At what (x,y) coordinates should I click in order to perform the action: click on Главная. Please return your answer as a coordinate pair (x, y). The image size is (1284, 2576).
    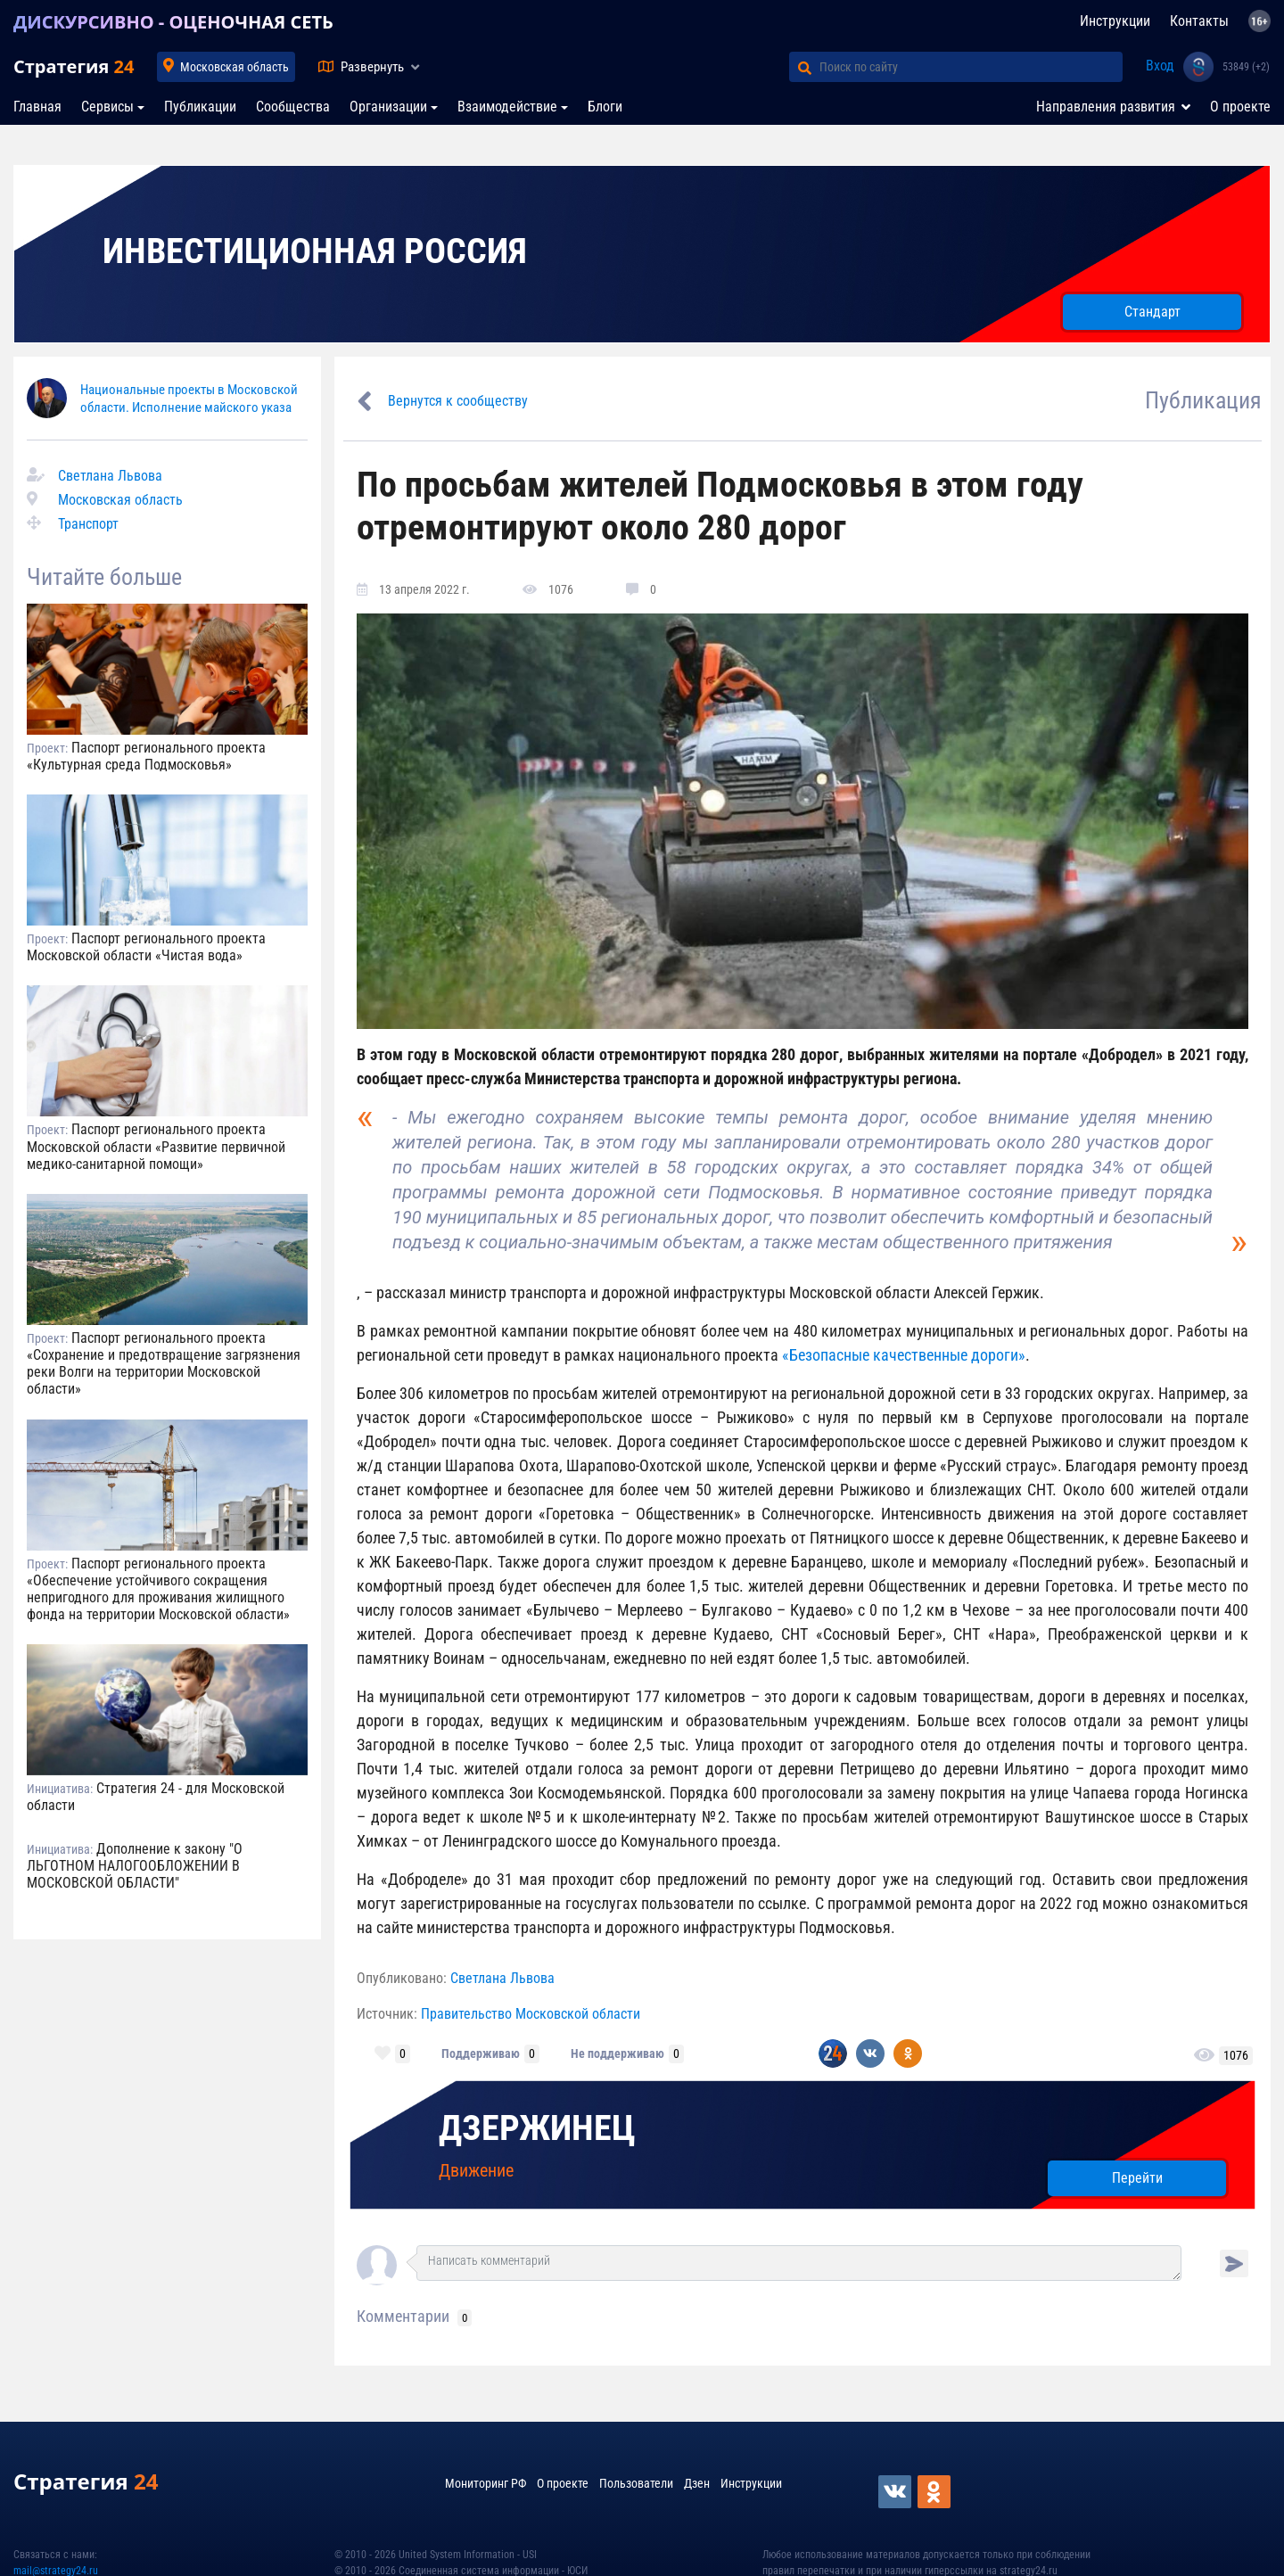
    Looking at the image, I should click on (37, 106).